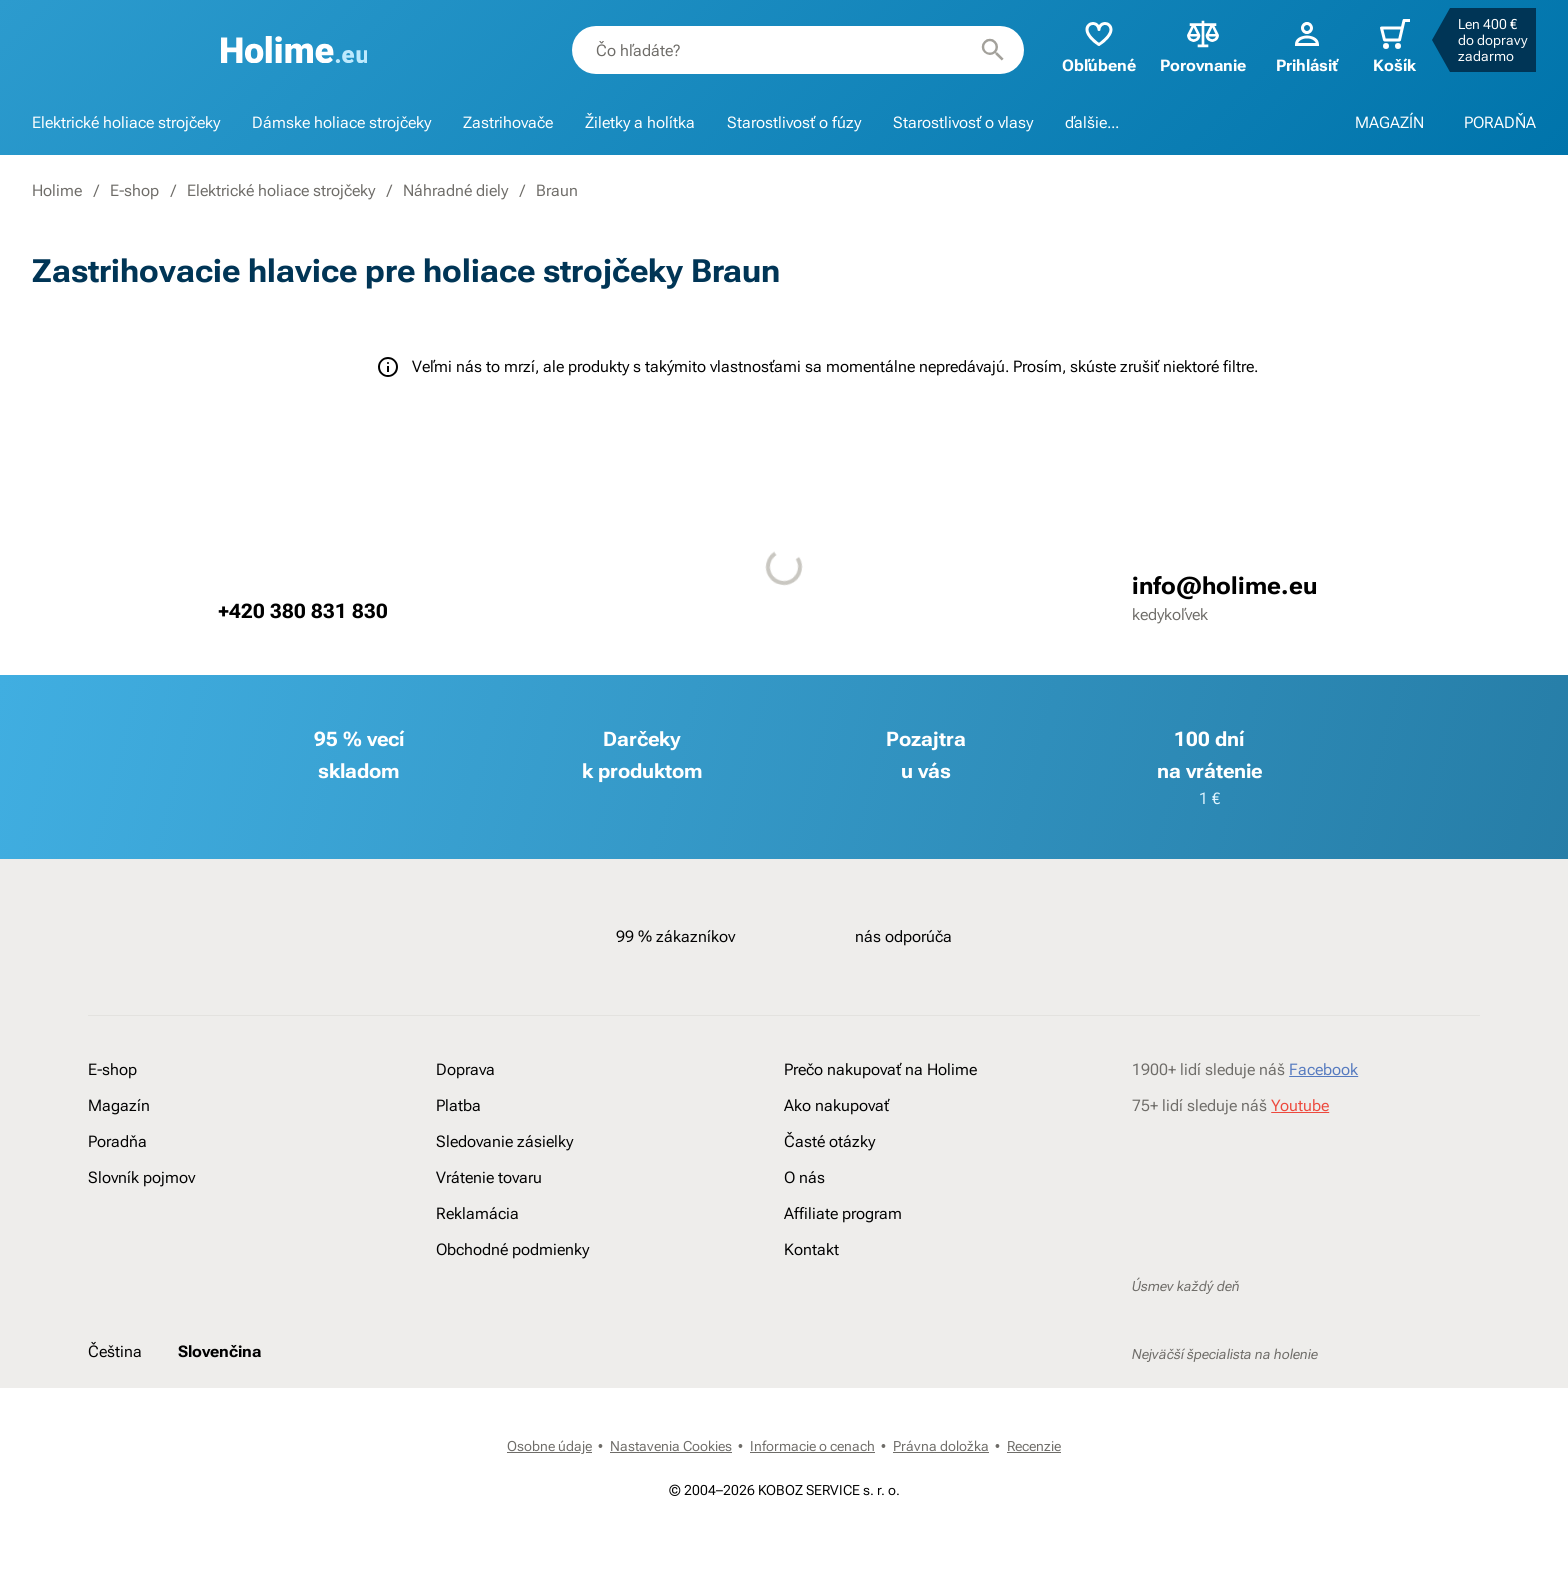 Image resolution: width=1568 pixels, height=1572 pixels. I want to click on Žiletky a holítka, so click(640, 122).